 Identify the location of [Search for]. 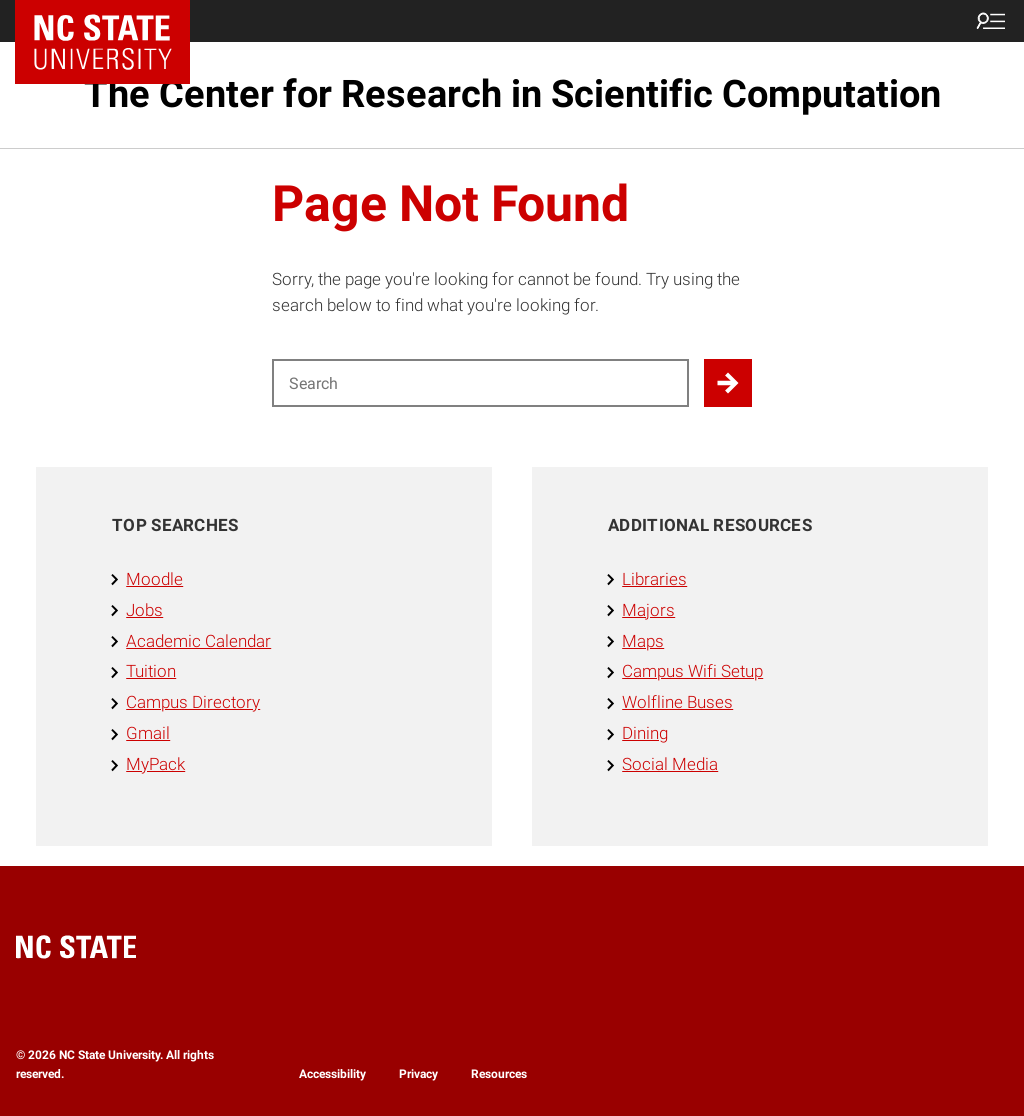
(480, 383).